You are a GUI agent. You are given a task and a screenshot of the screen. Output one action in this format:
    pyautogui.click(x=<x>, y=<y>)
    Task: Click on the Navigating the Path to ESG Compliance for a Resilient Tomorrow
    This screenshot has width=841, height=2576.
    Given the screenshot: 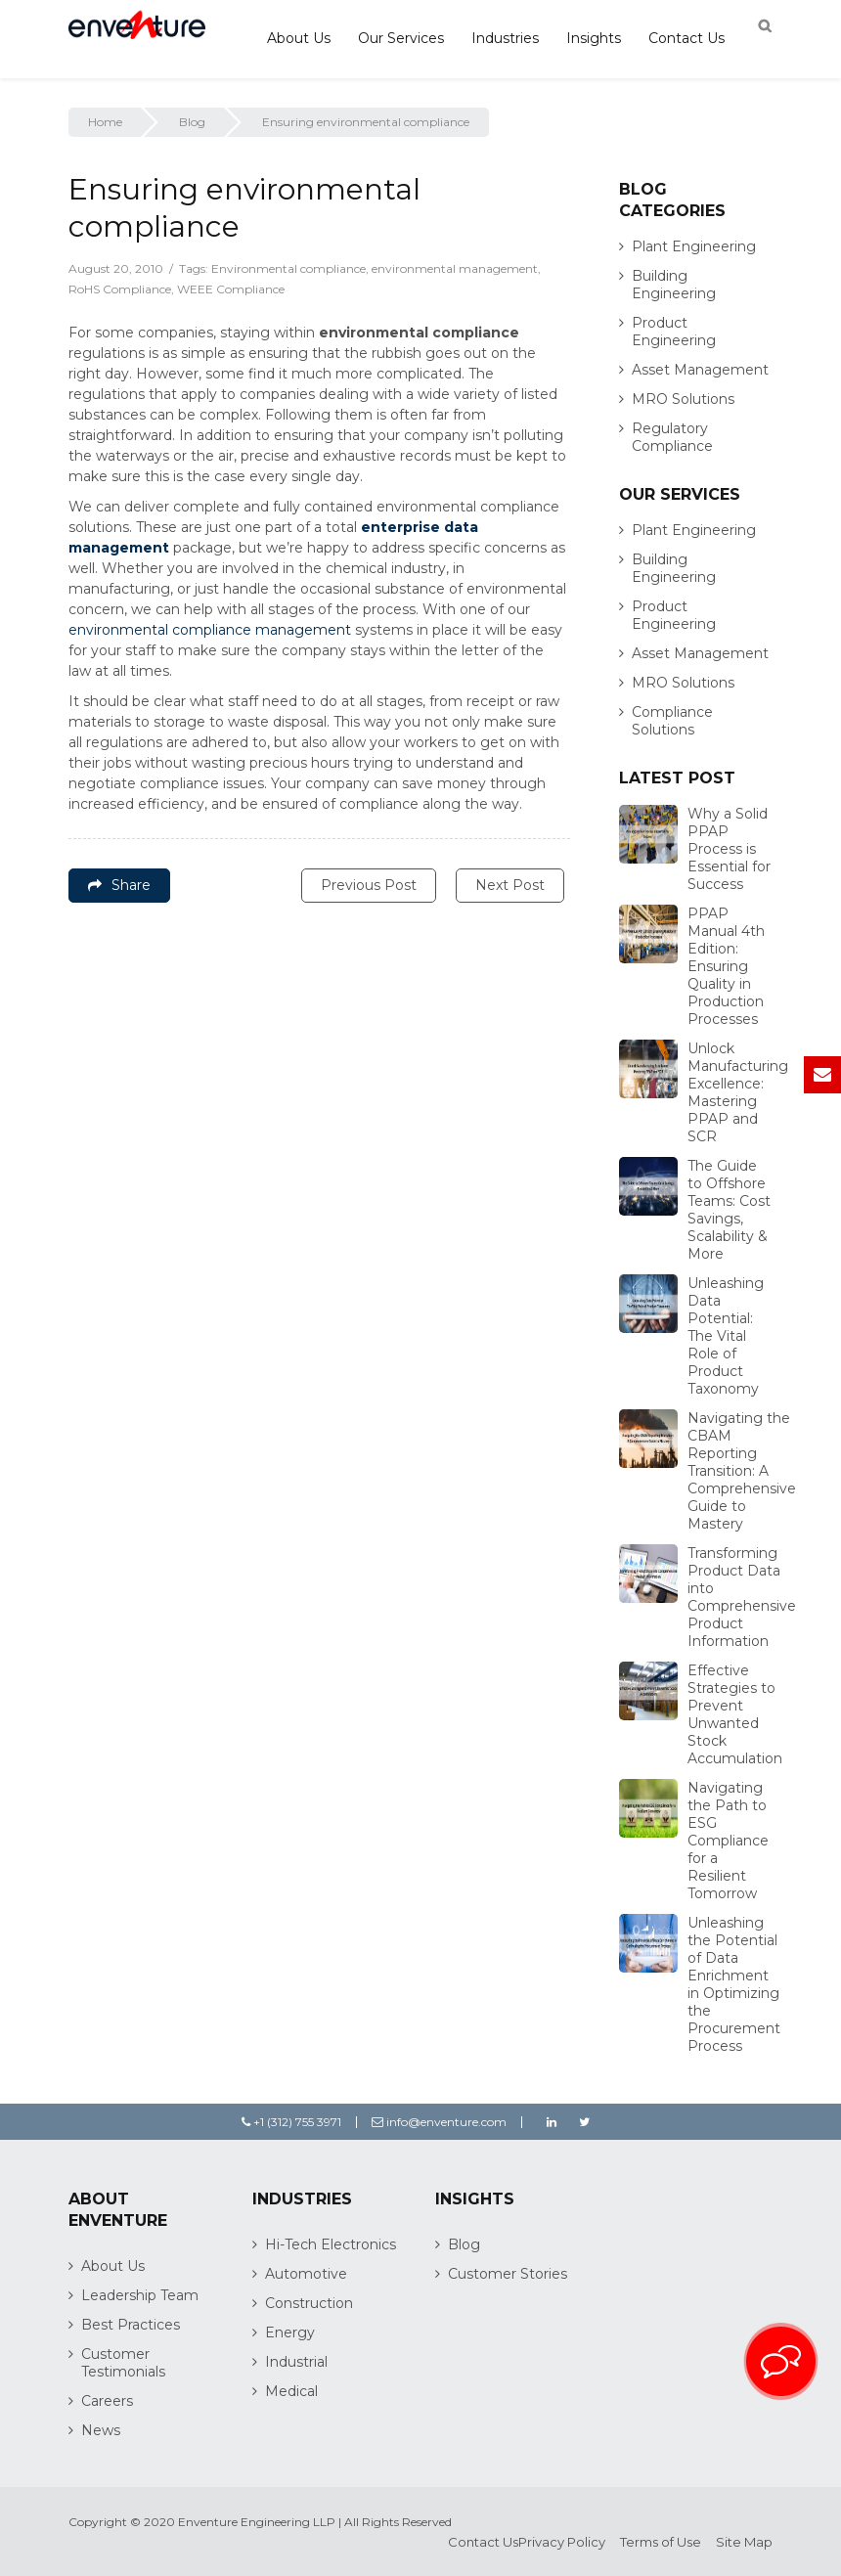 What is the action you would take?
    pyautogui.click(x=728, y=1840)
    